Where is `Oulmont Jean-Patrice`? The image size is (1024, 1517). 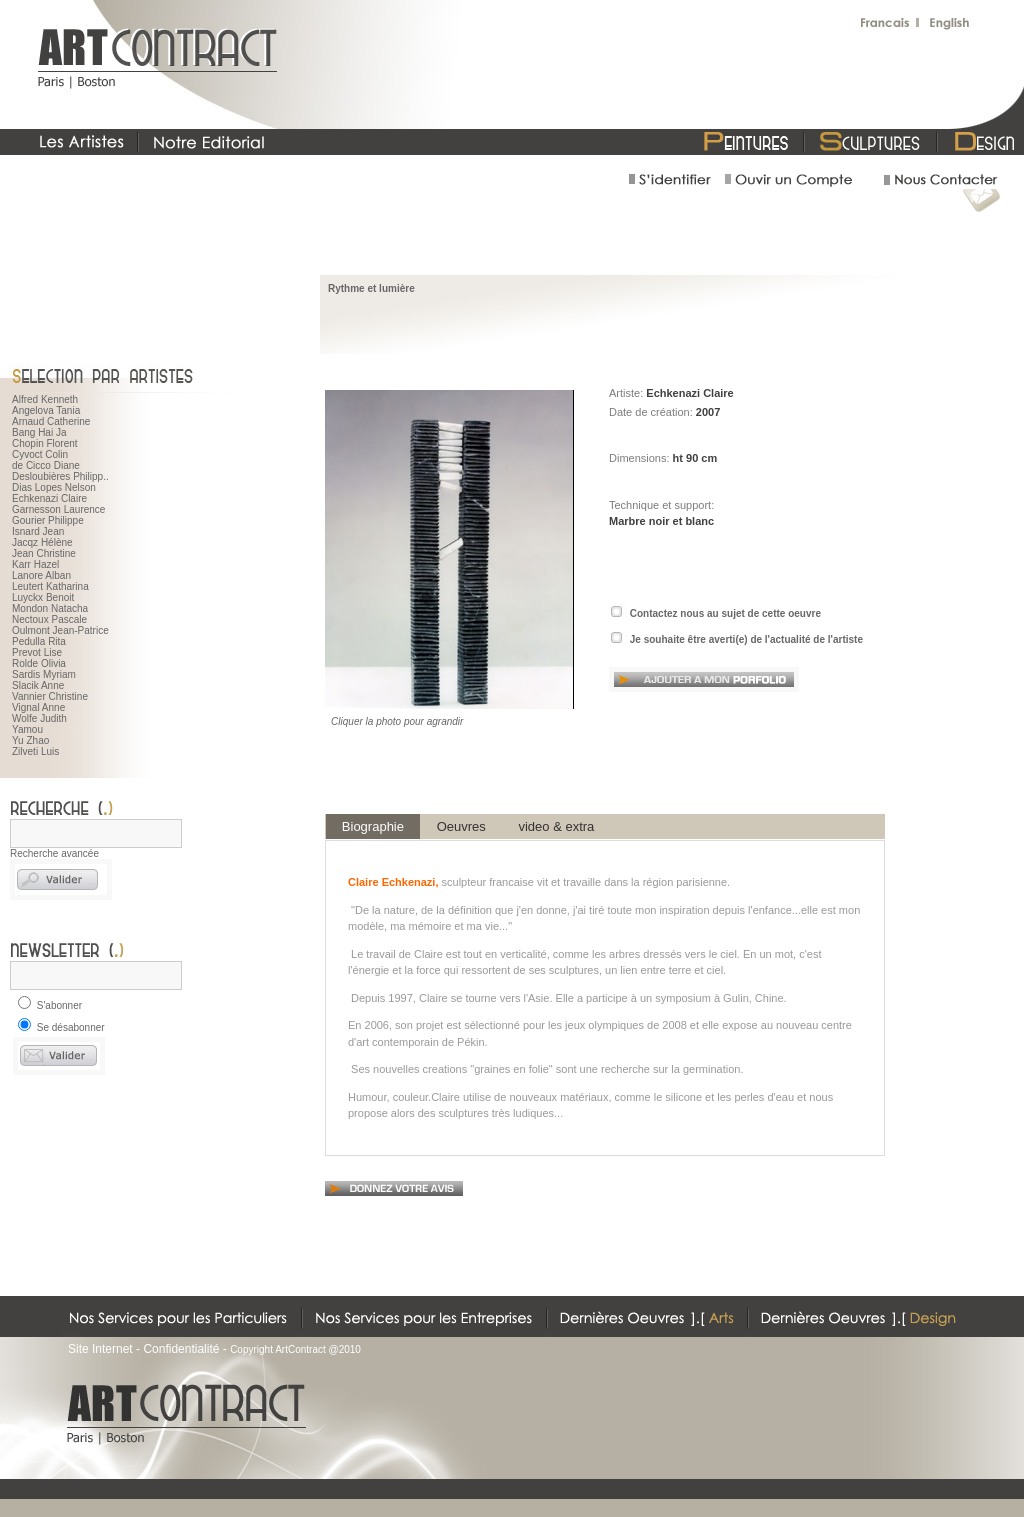
Oulmont Jean-Patrice is located at coordinates (60, 630).